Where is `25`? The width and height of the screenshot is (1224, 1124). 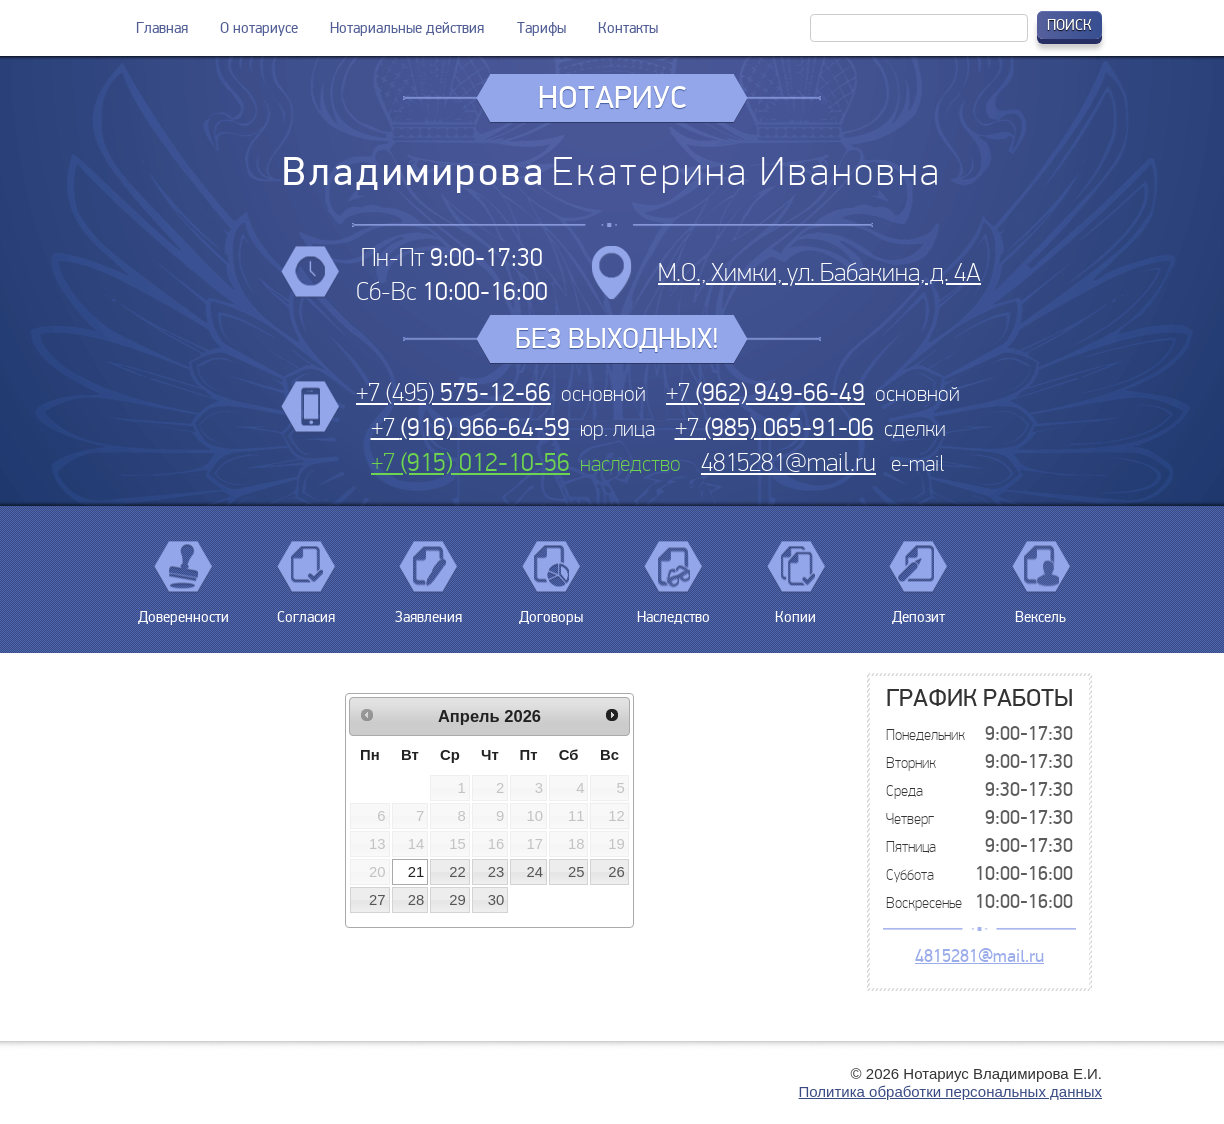 25 is located at coordinates (576, 872).